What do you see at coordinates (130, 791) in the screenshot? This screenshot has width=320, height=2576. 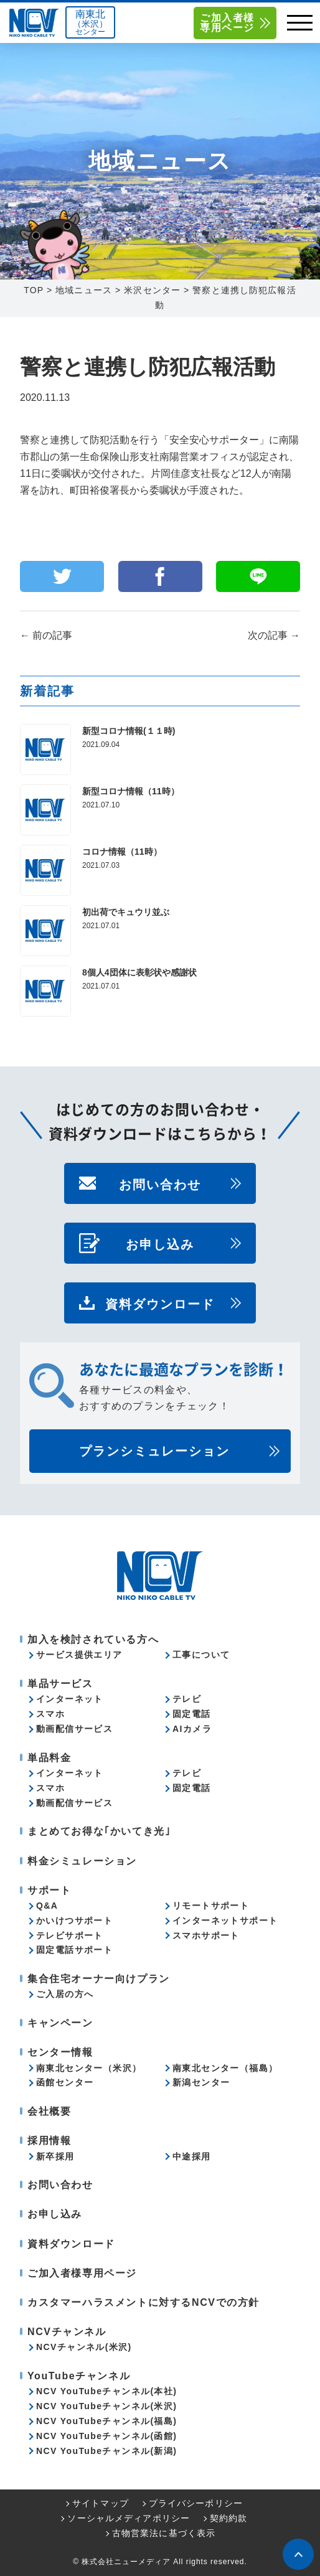 I see `新型コロナ情報（11時）` at bounding box center [130, 791].